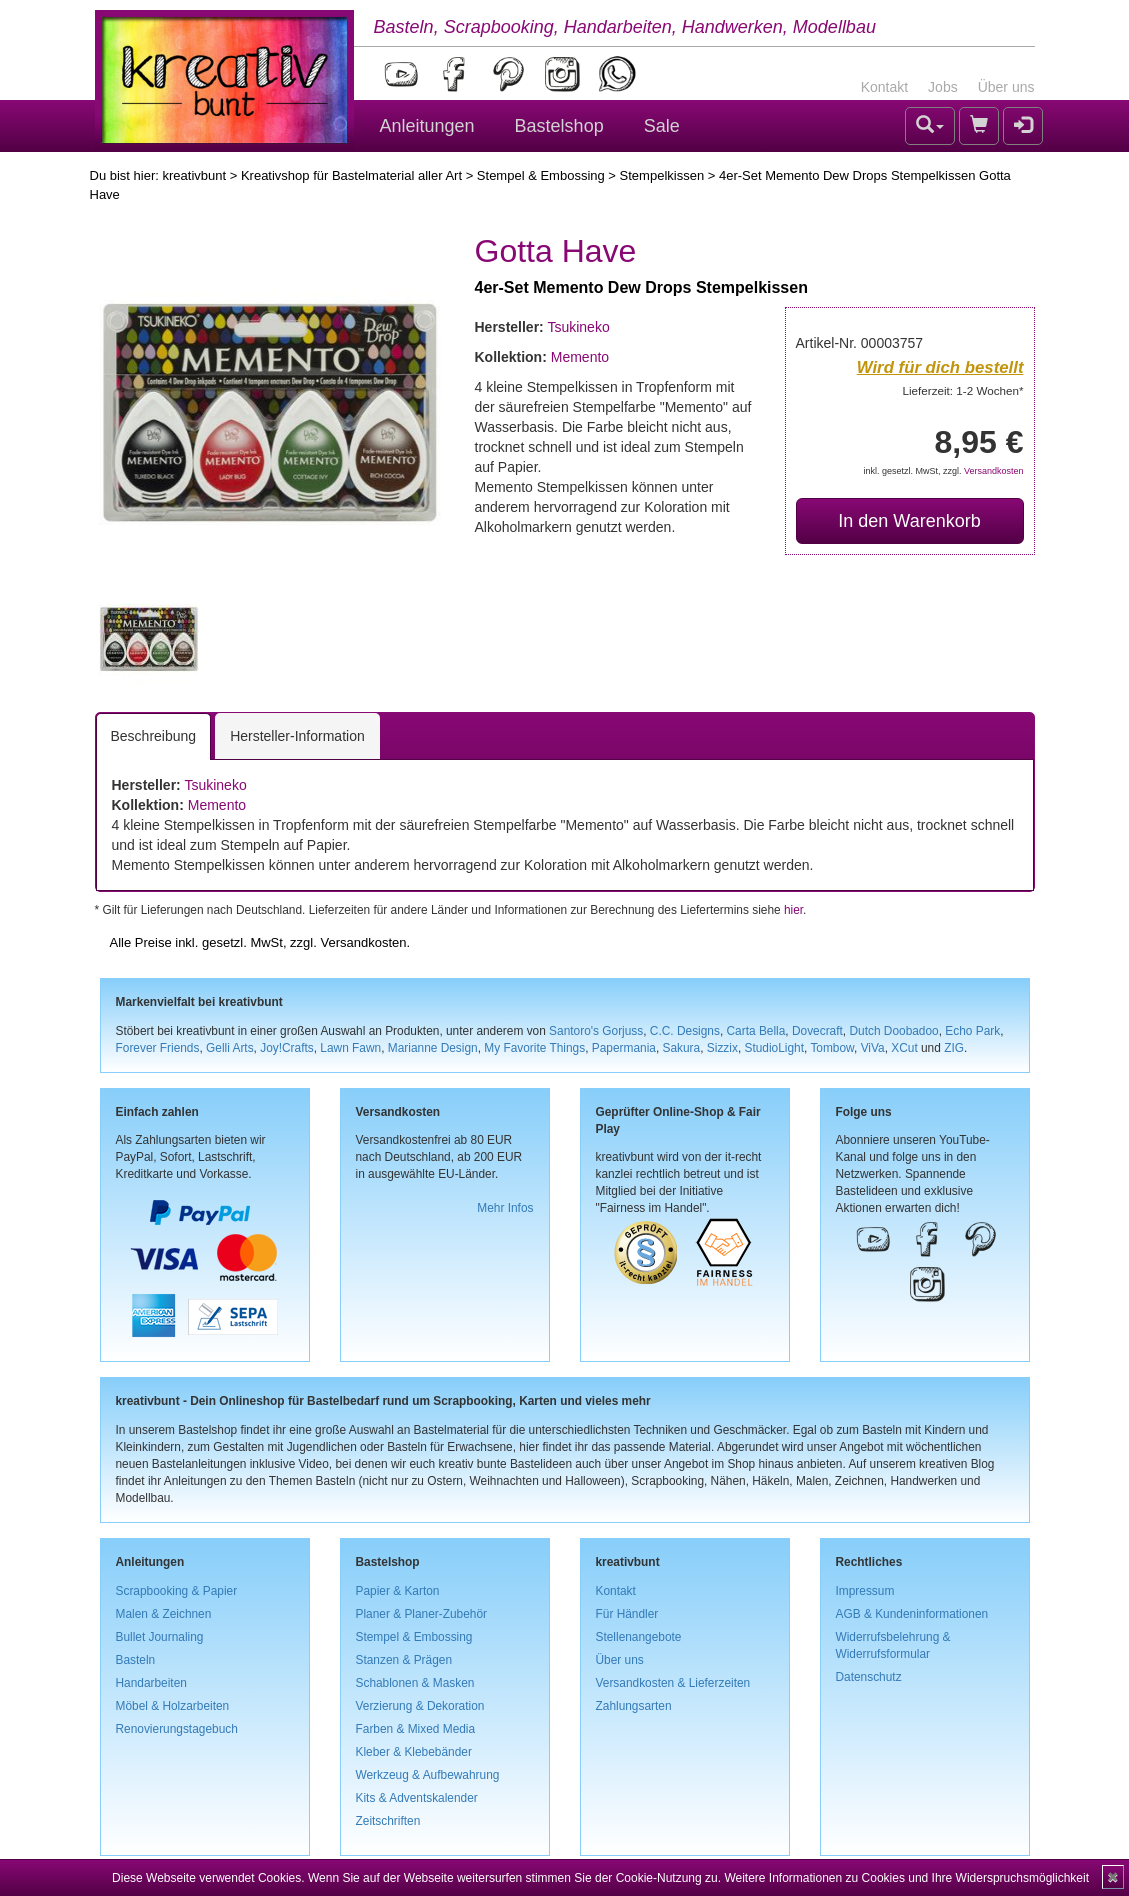 Image resolution: width=1129 pixels, height=1896 pixels. Describe the element at coordinates (943, 87) in the screenshot. I see `Jobs` at that location.